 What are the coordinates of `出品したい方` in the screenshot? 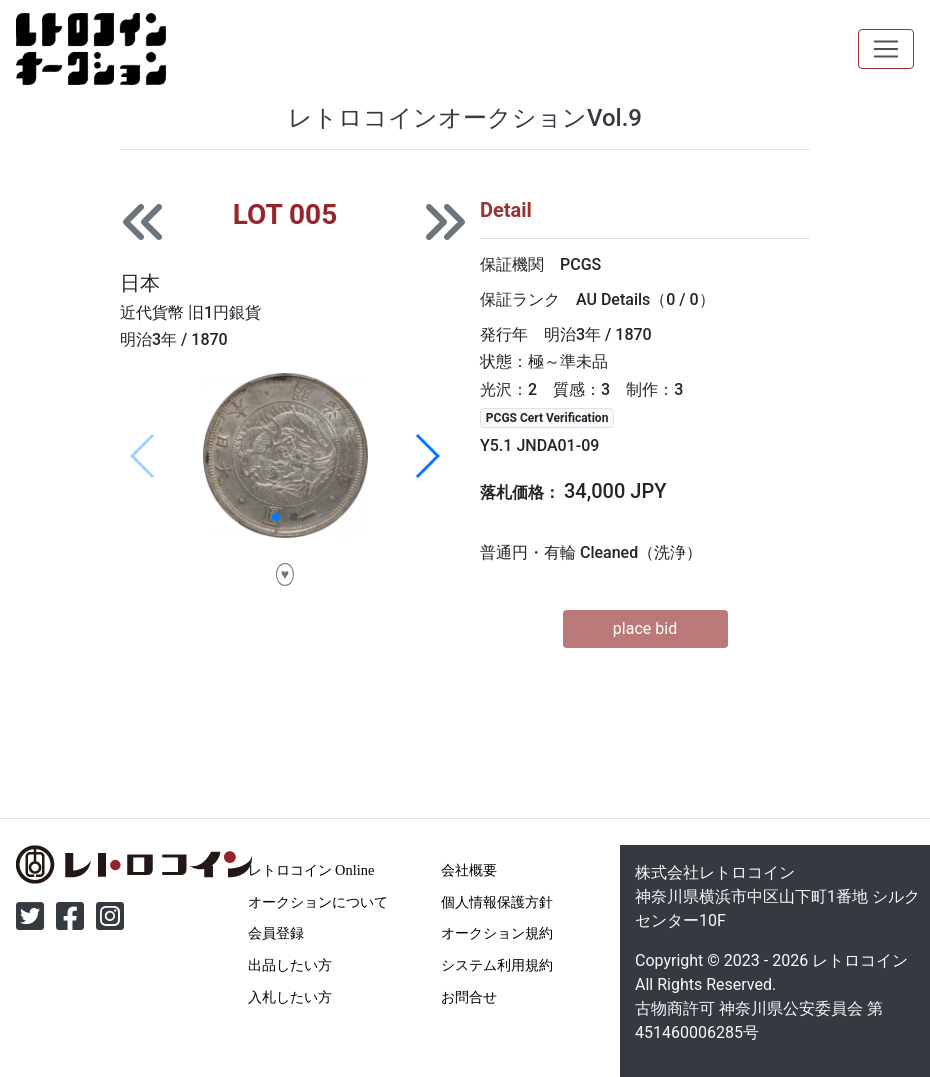 It's located at (290, 965).